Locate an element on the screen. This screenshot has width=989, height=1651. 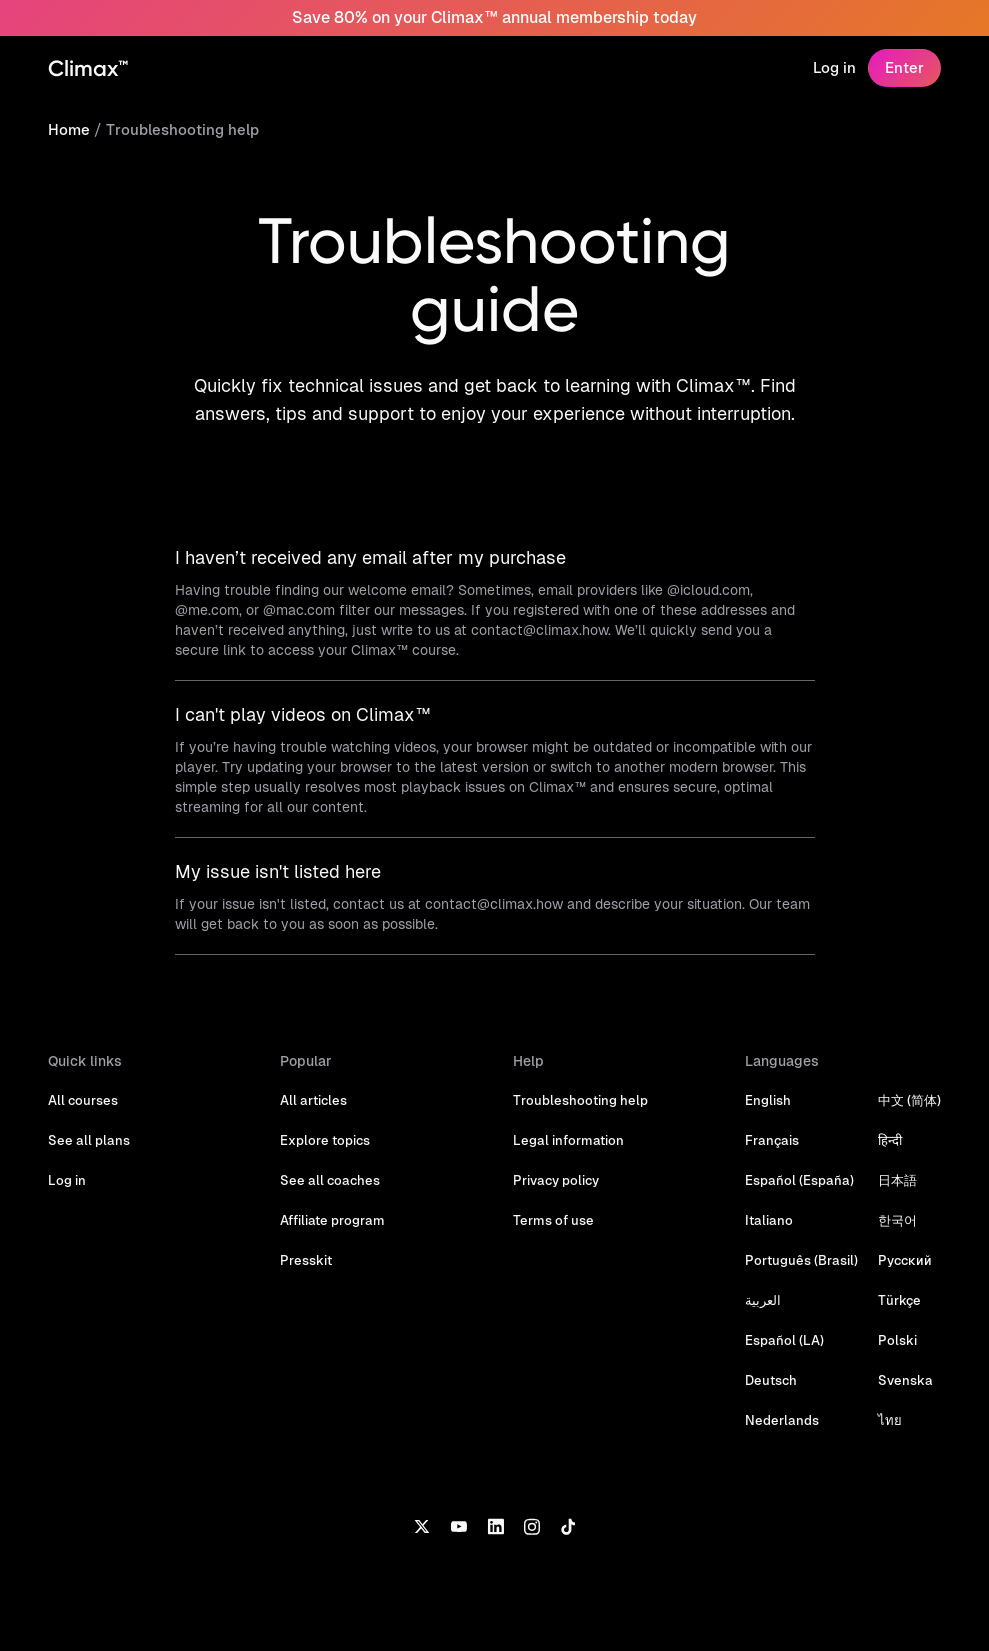
العربية is located at coordinates (763, 1300).